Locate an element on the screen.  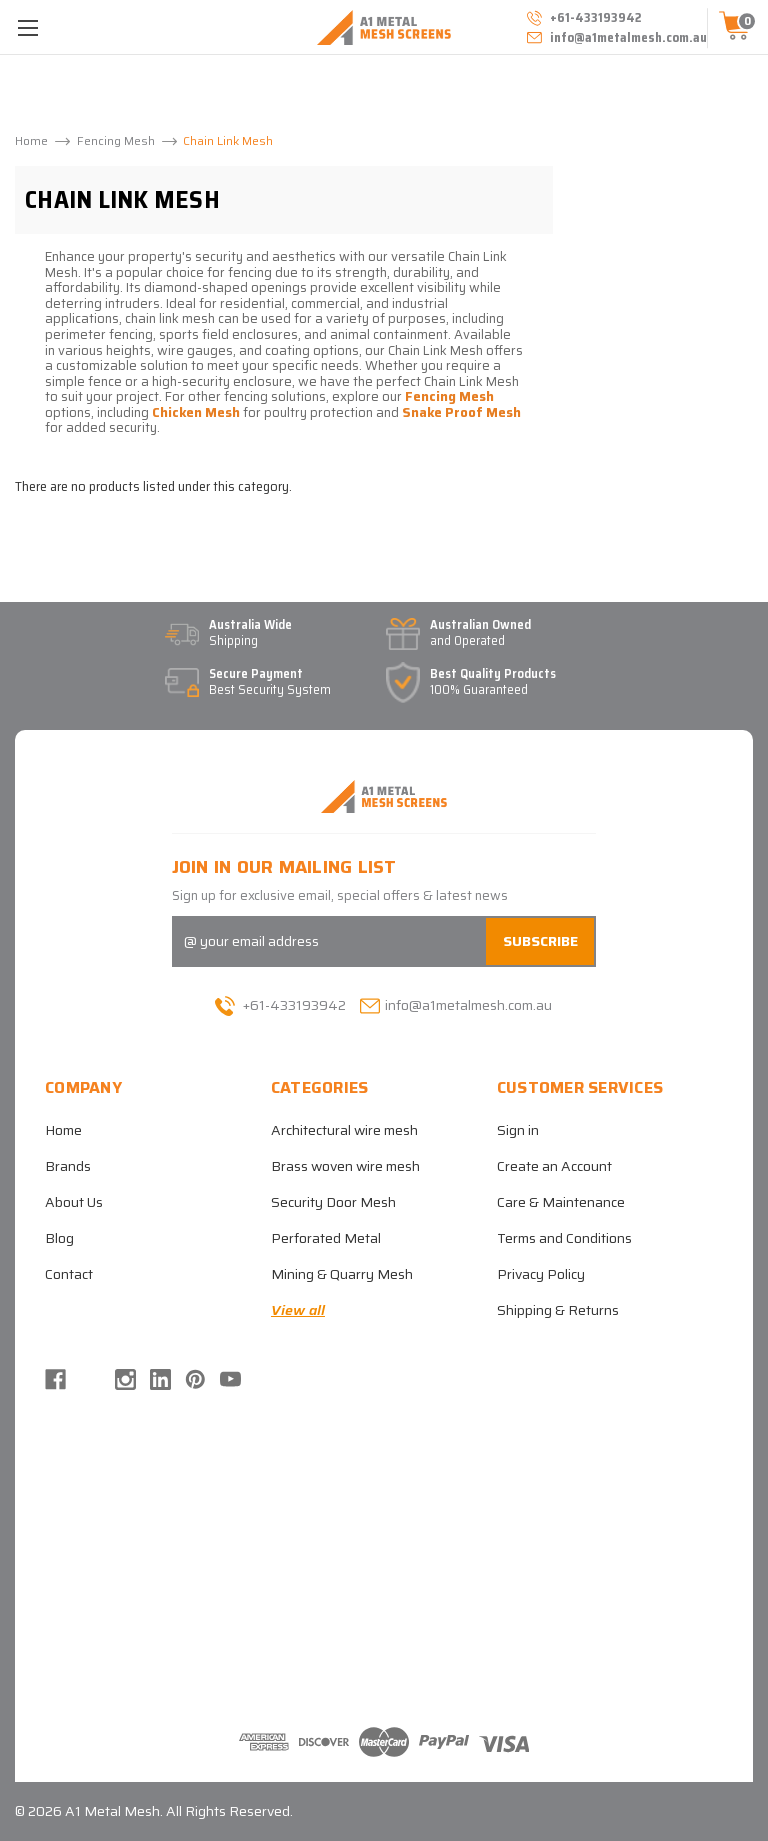
Mining & Quarry Mesh is located at coordinates (342, 1274).